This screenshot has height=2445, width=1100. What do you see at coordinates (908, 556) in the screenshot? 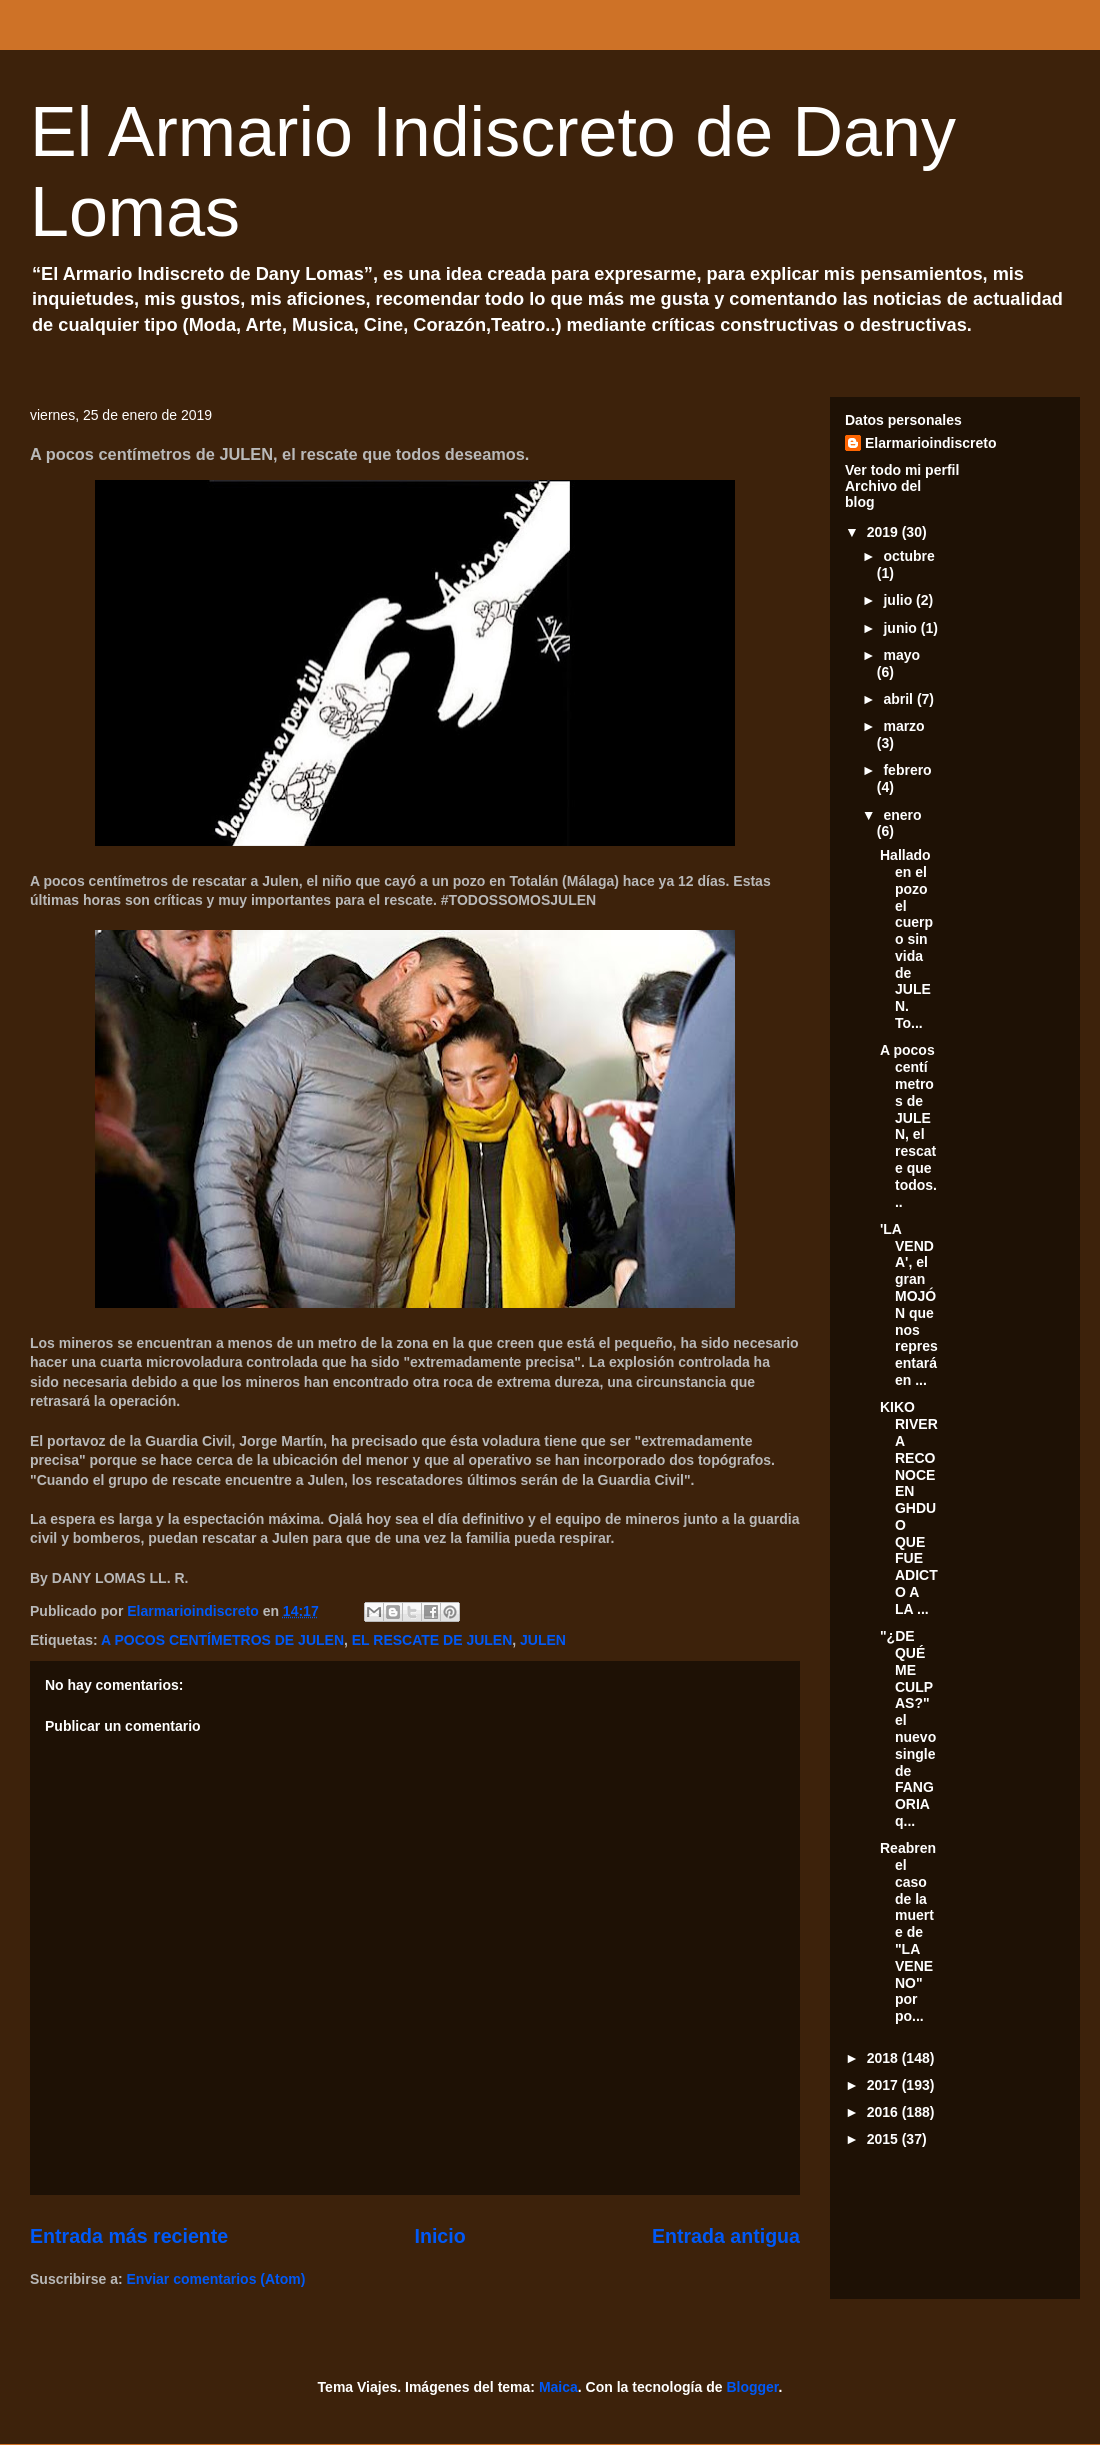
I see `octubre` at bounding box center [908, 556].